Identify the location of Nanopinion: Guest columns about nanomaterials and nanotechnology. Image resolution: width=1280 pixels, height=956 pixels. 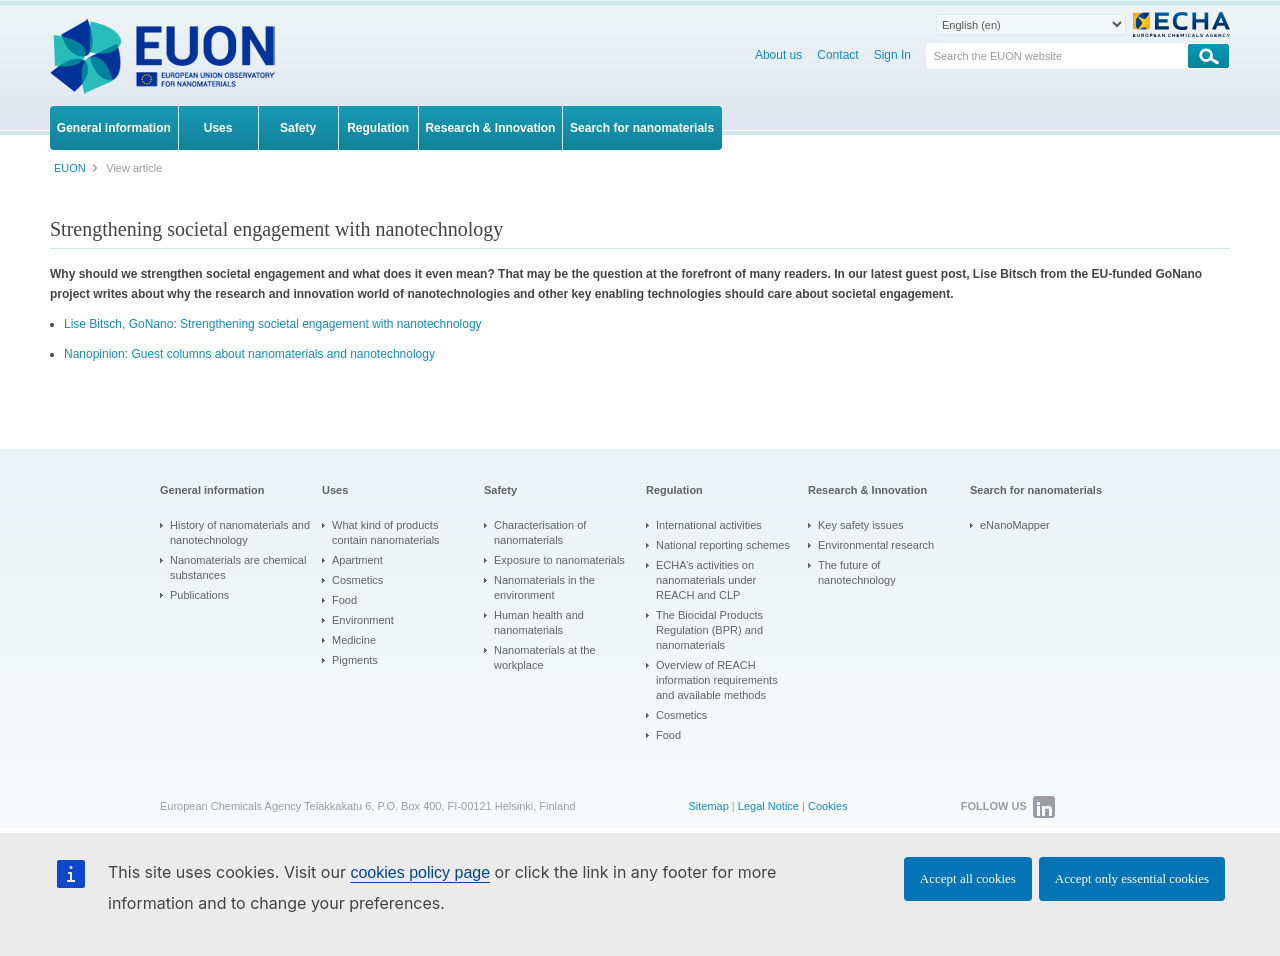
(249, 354).